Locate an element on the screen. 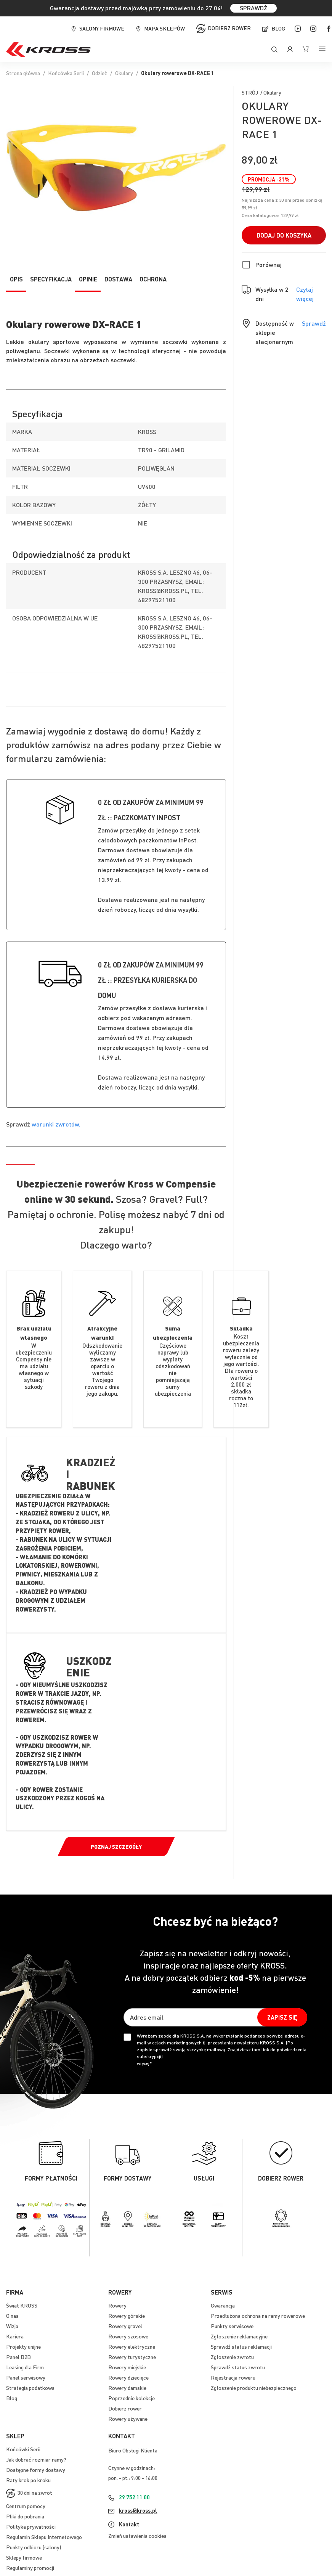  Wizja is located at coordinates (12, 2325).